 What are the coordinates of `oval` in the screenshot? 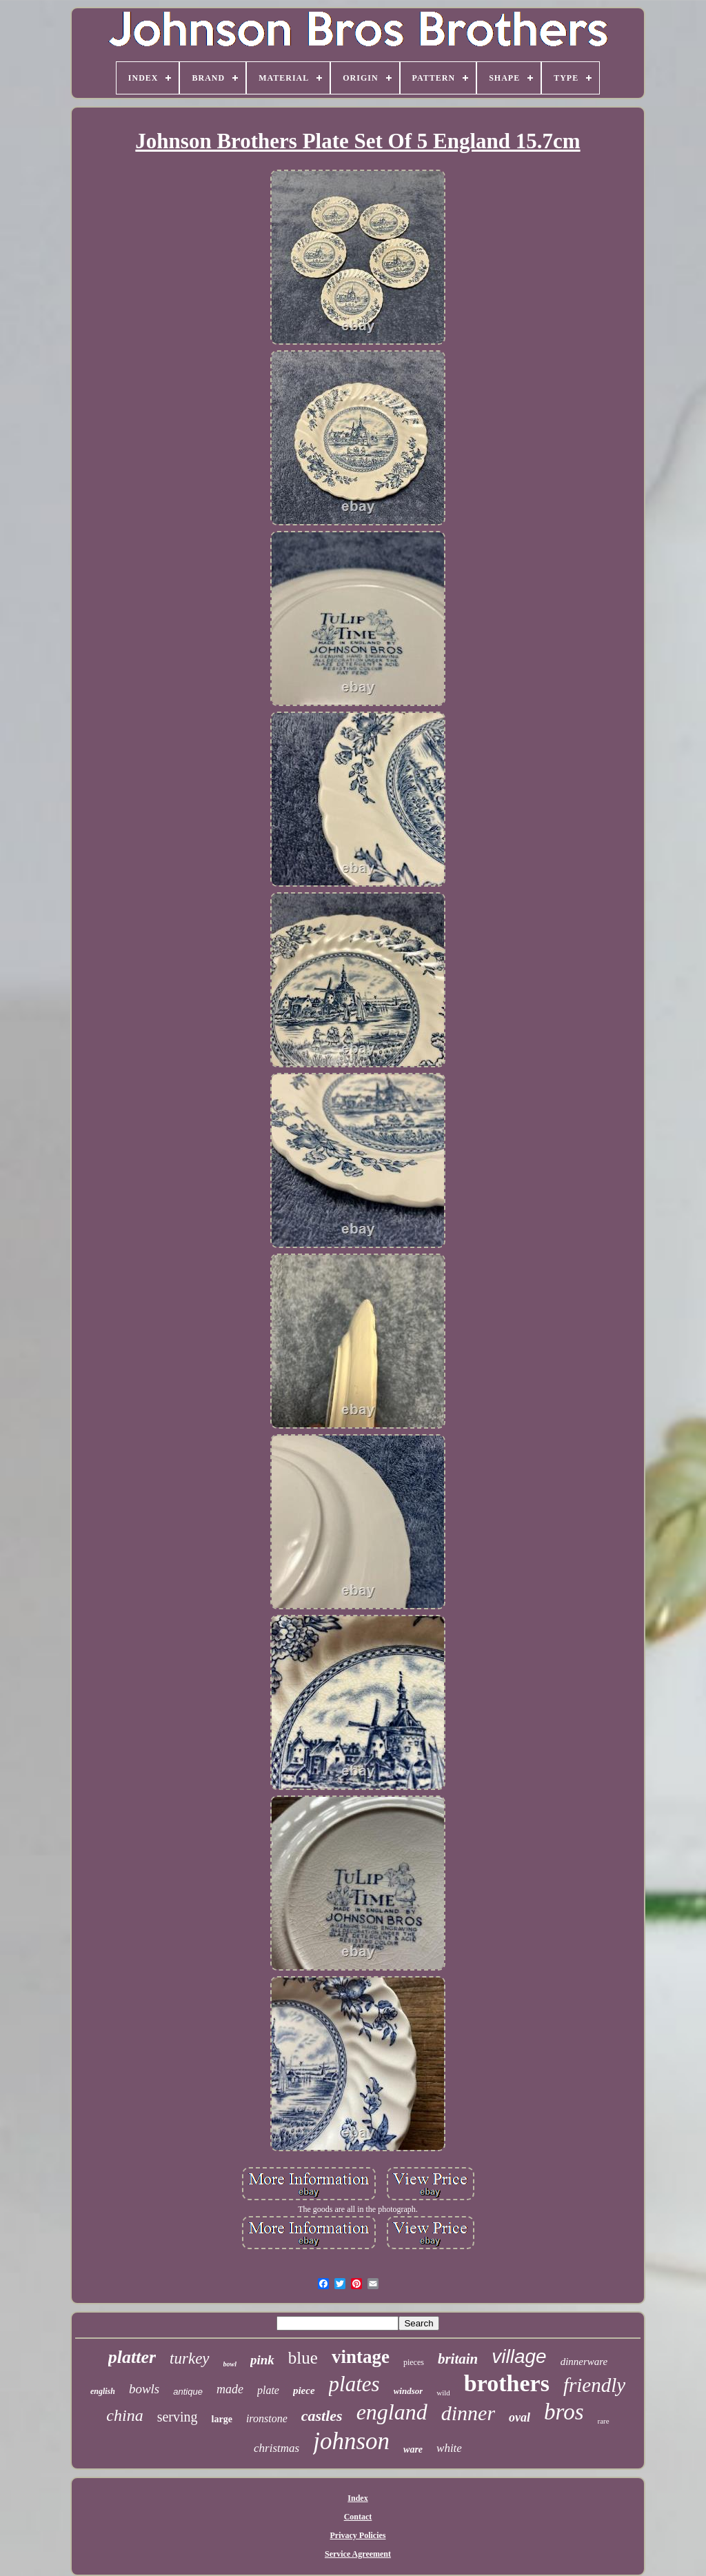 It's located at (519, 2417).